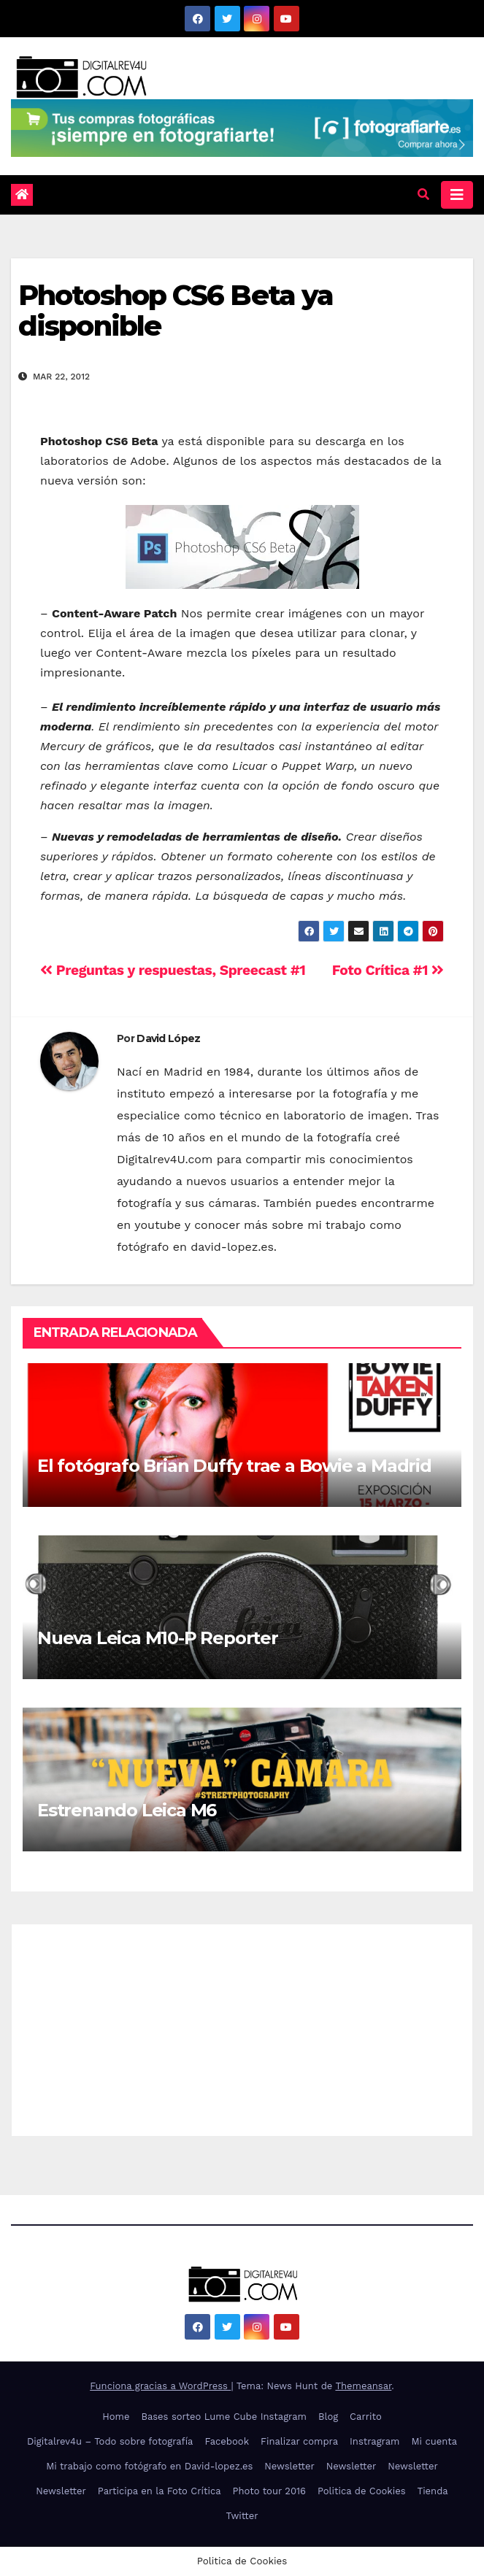 The image size is (484, 2576). Describe the element at coordinates (126, 1810) in the screenshot. I see `Estrenando Leica M6` at that location.